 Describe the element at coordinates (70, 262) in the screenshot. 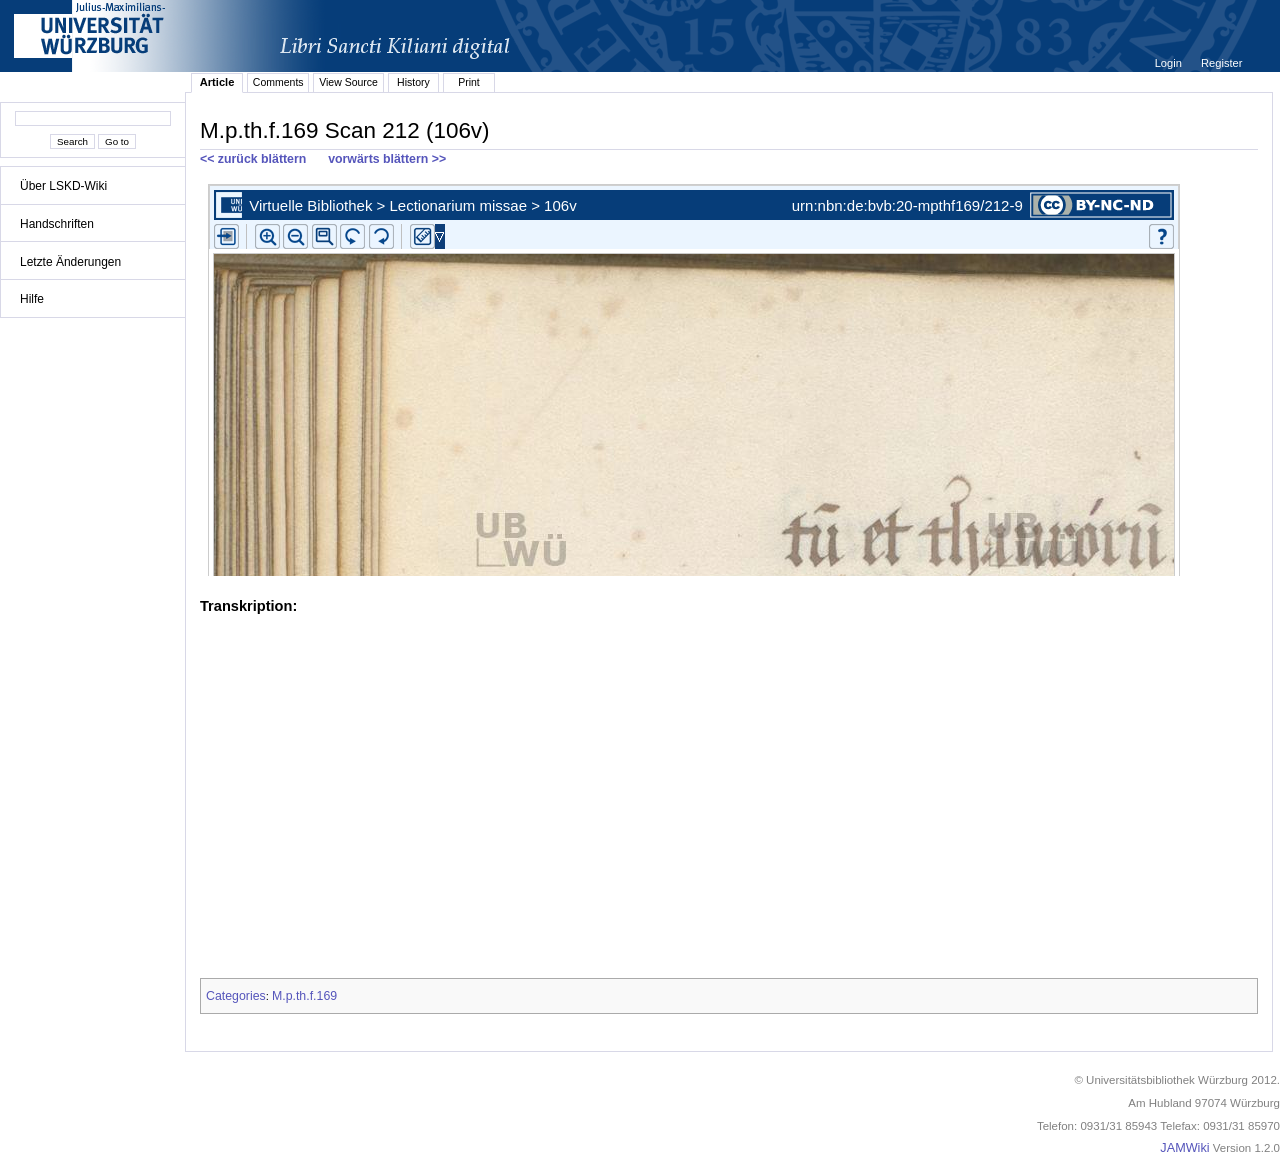

I see `Letzte Änderungen` at that location.